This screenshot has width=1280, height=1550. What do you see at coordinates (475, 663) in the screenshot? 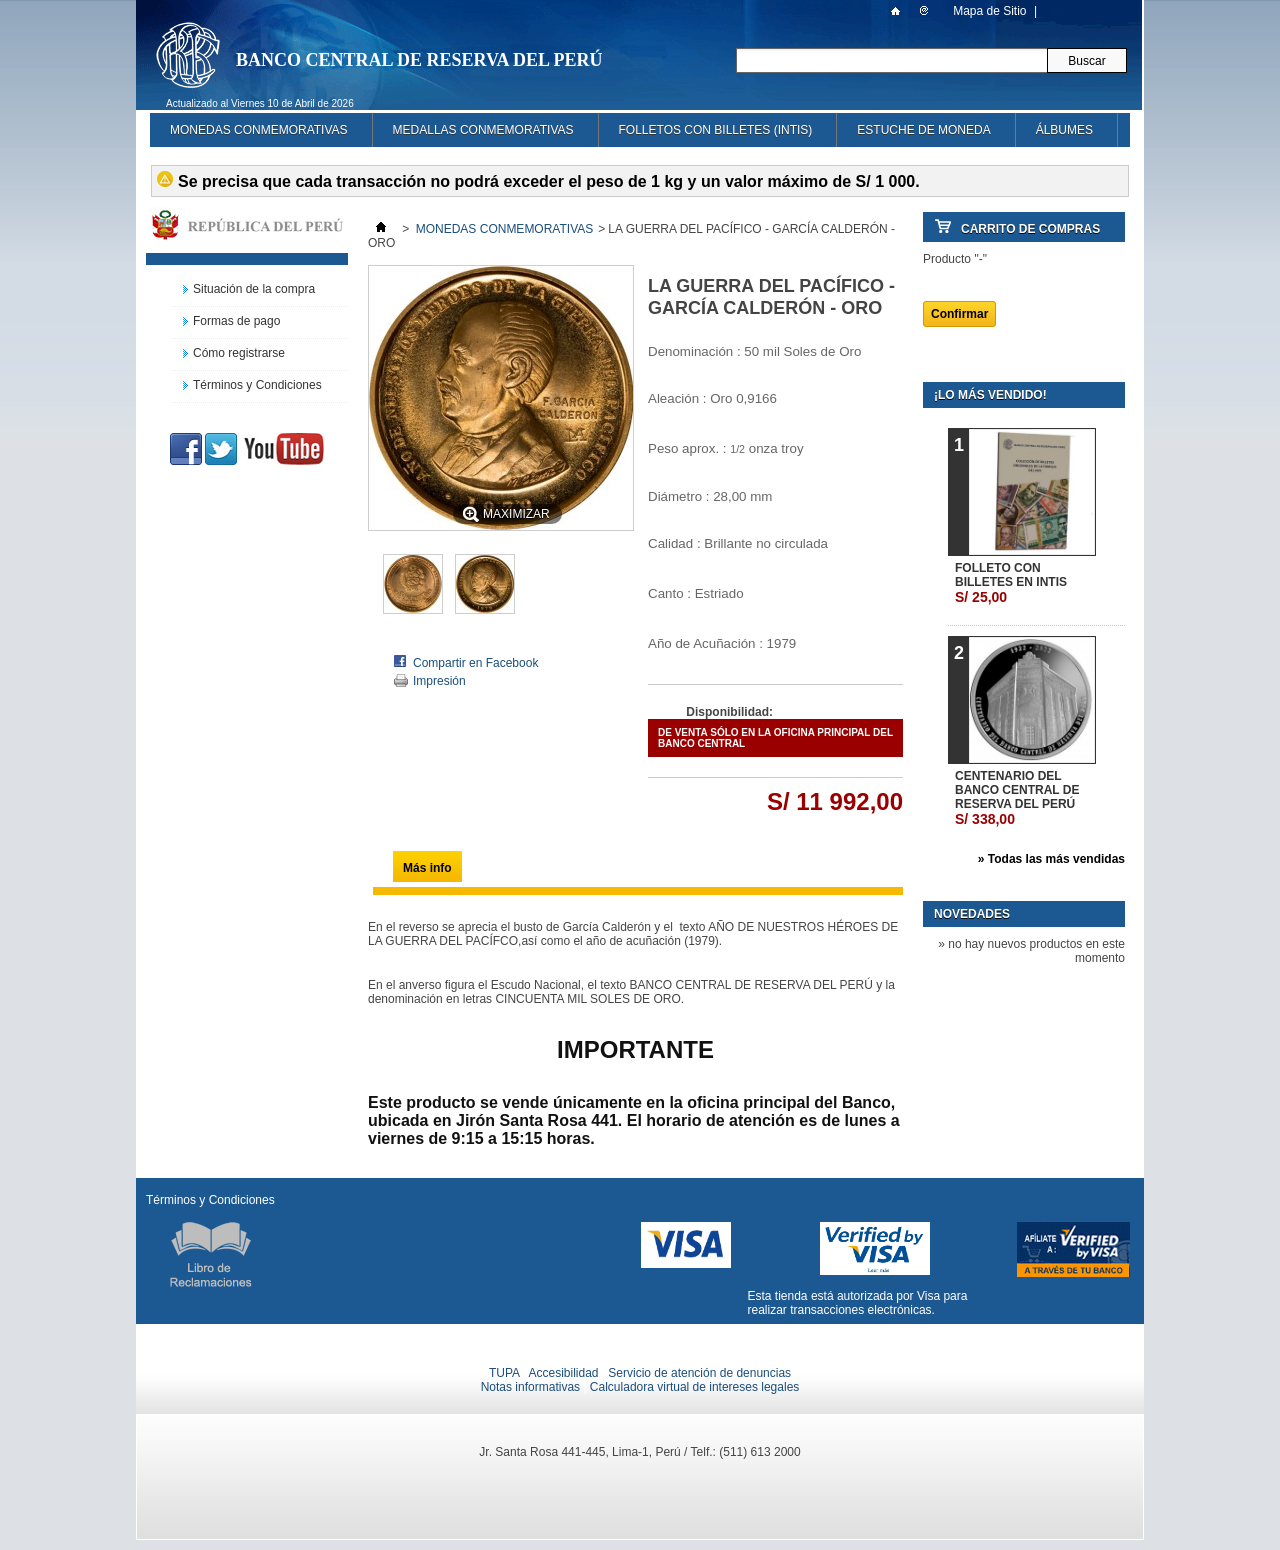
I see `Compartir en Facebook` at bounding box center [475, 663].